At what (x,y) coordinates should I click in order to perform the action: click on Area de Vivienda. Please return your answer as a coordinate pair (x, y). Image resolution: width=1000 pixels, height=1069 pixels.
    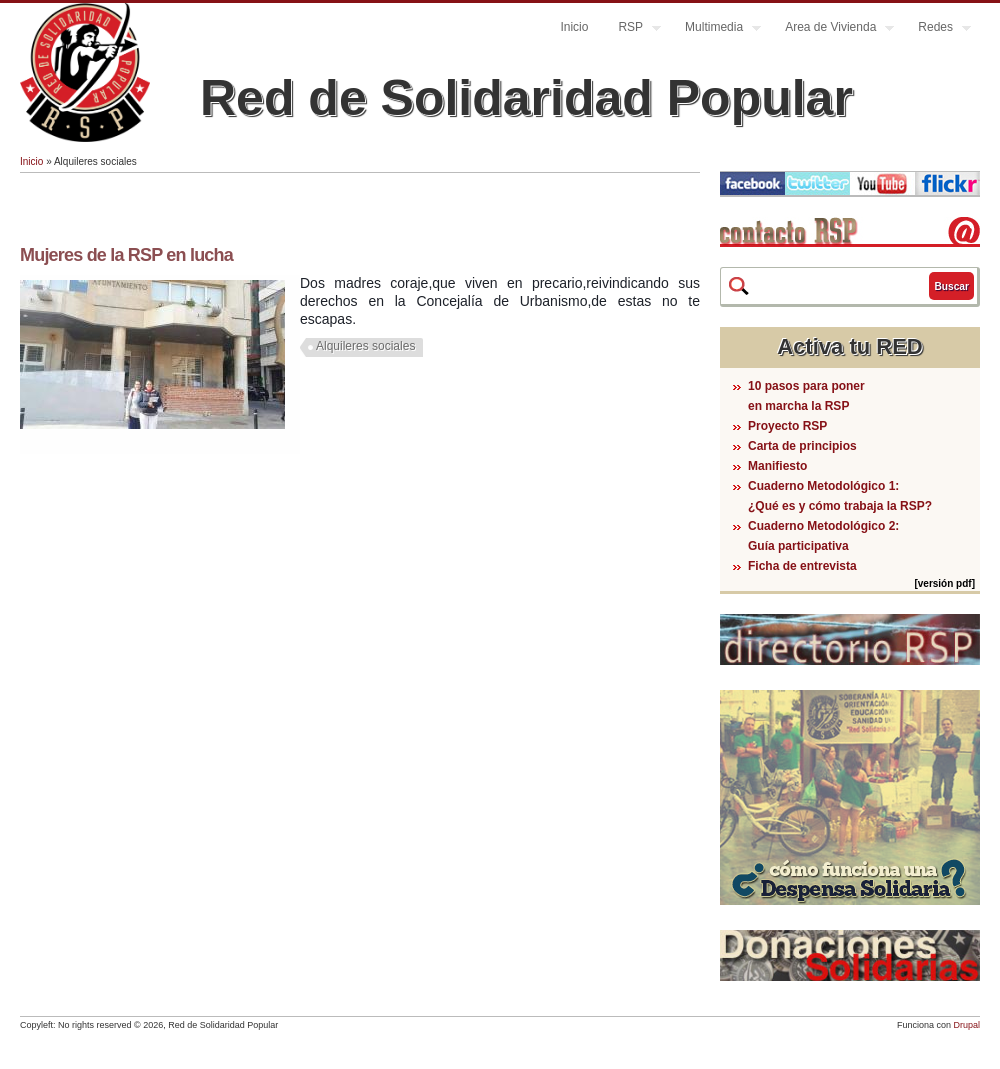
    Looking at the image, I should click on (832, 29).